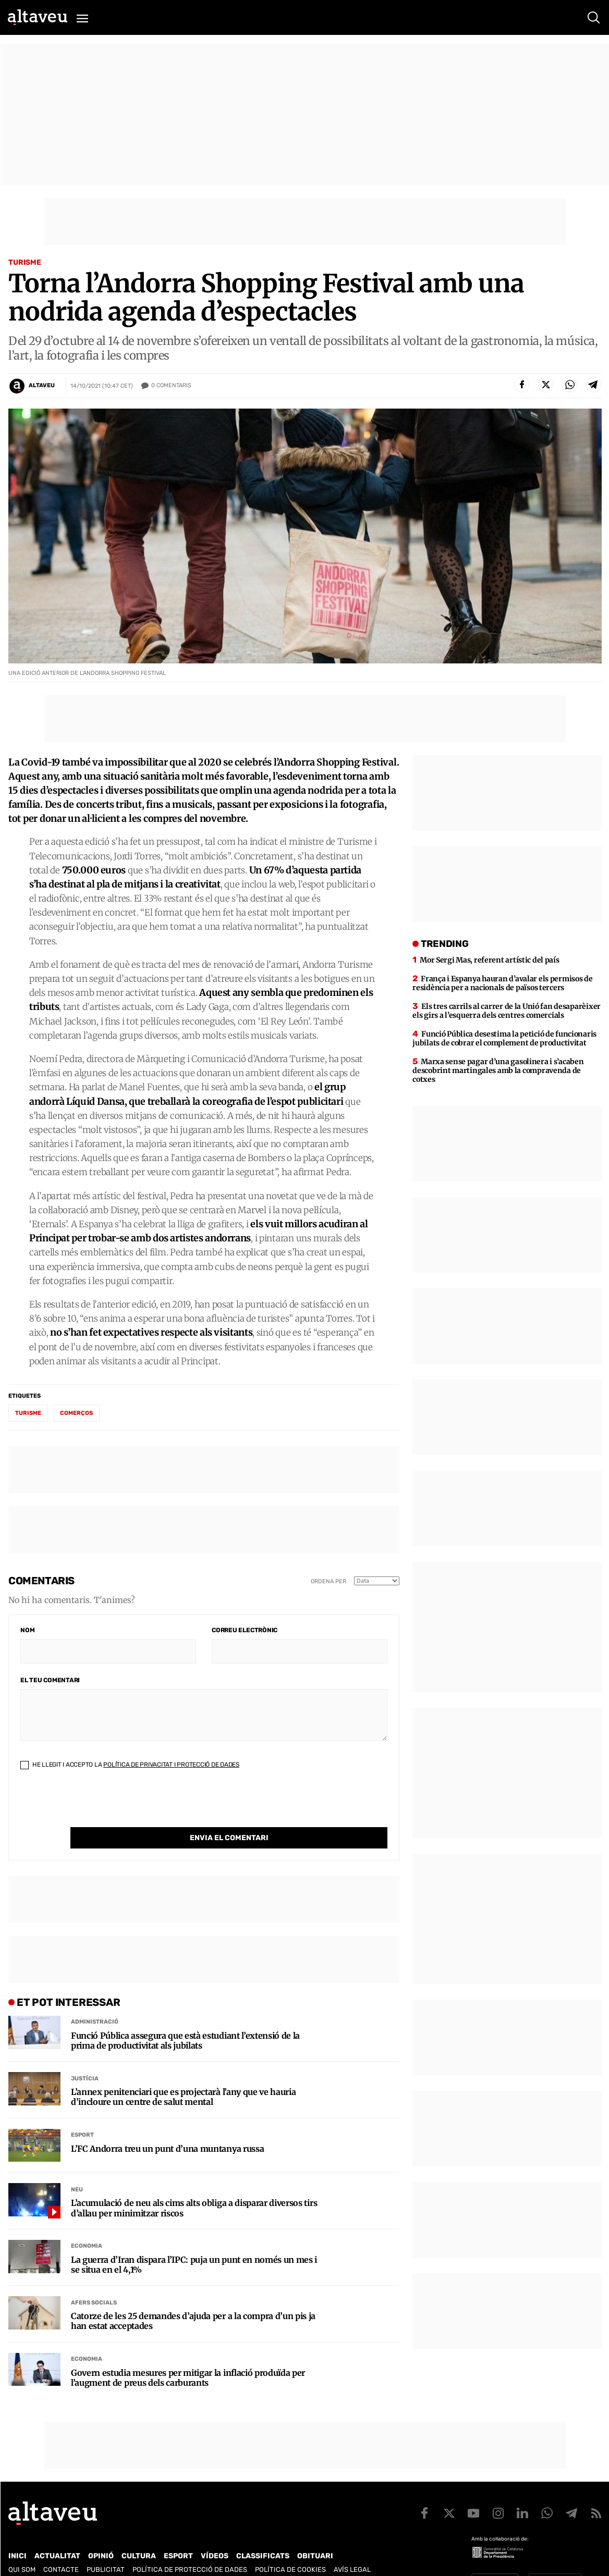 The width and height of the screenshot is (609, 2576). What do you see at coordinates (328, 1581) in the screenshot?
I see `Ordena per` at bounding box center [328, 1581].